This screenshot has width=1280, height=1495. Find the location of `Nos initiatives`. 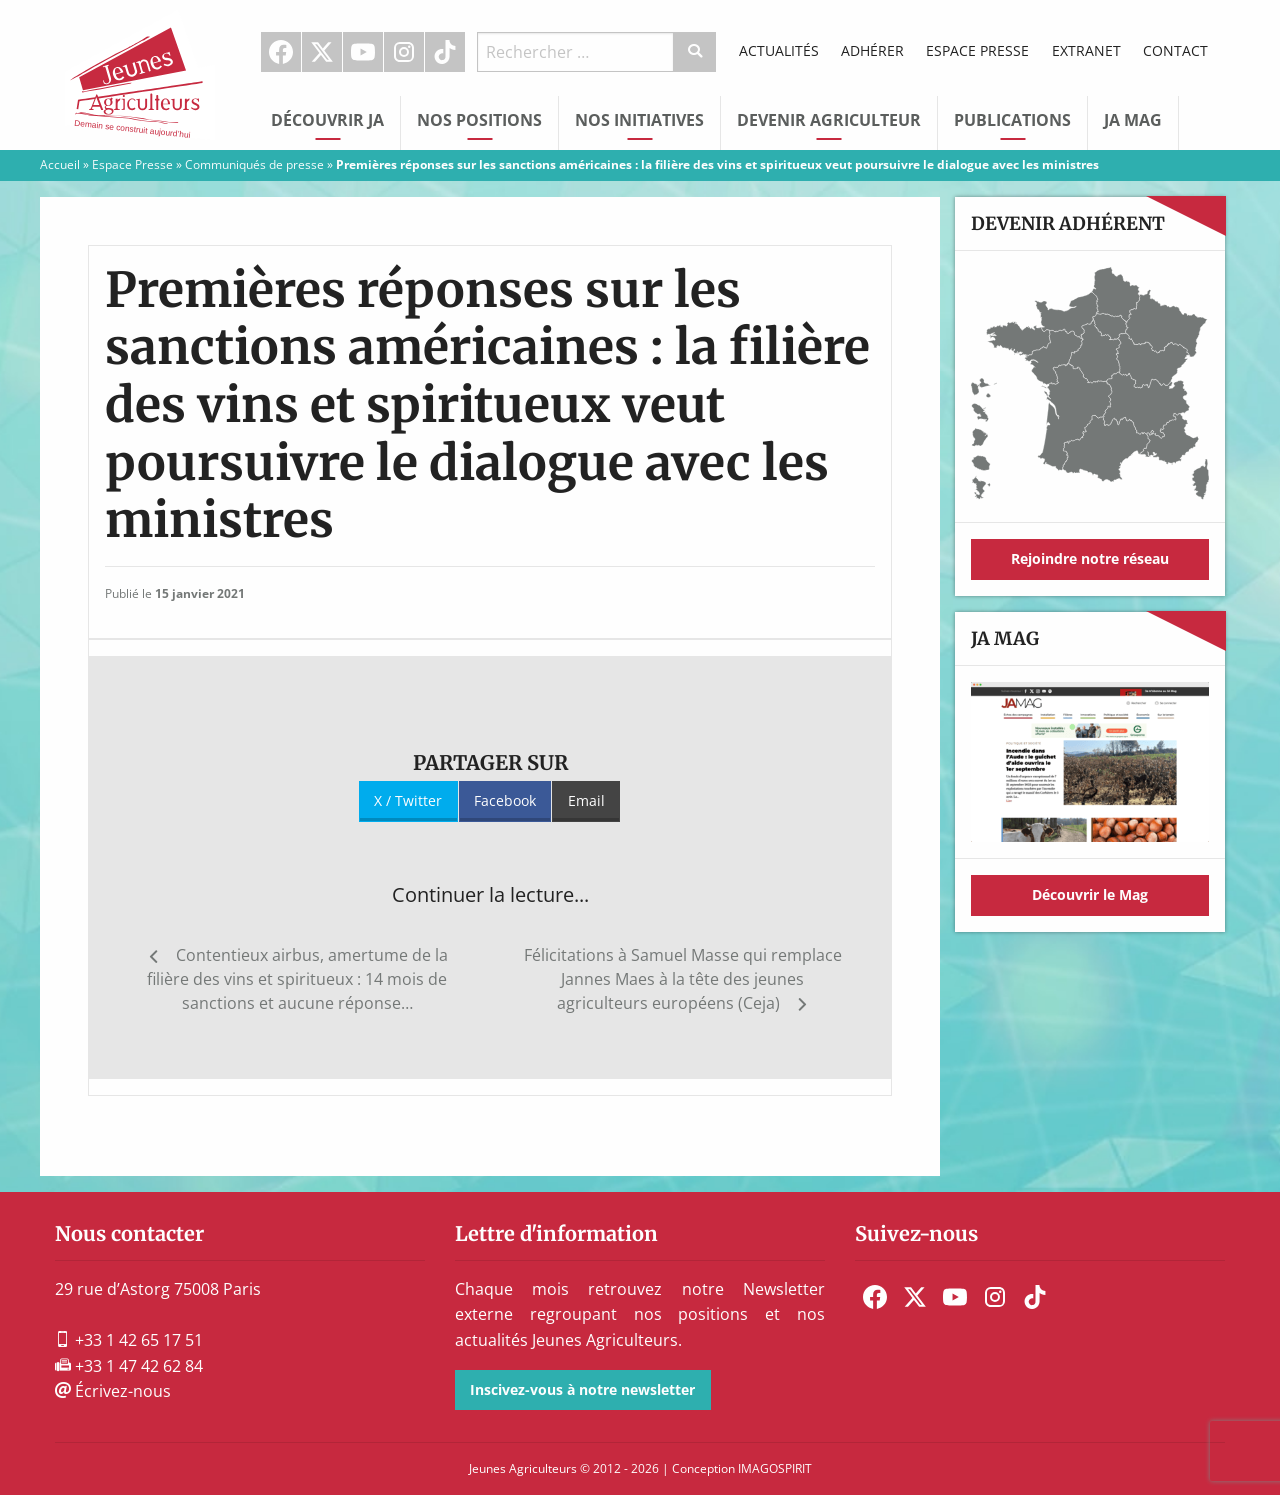

Nos initiatives is located at coordinates (639, 120).